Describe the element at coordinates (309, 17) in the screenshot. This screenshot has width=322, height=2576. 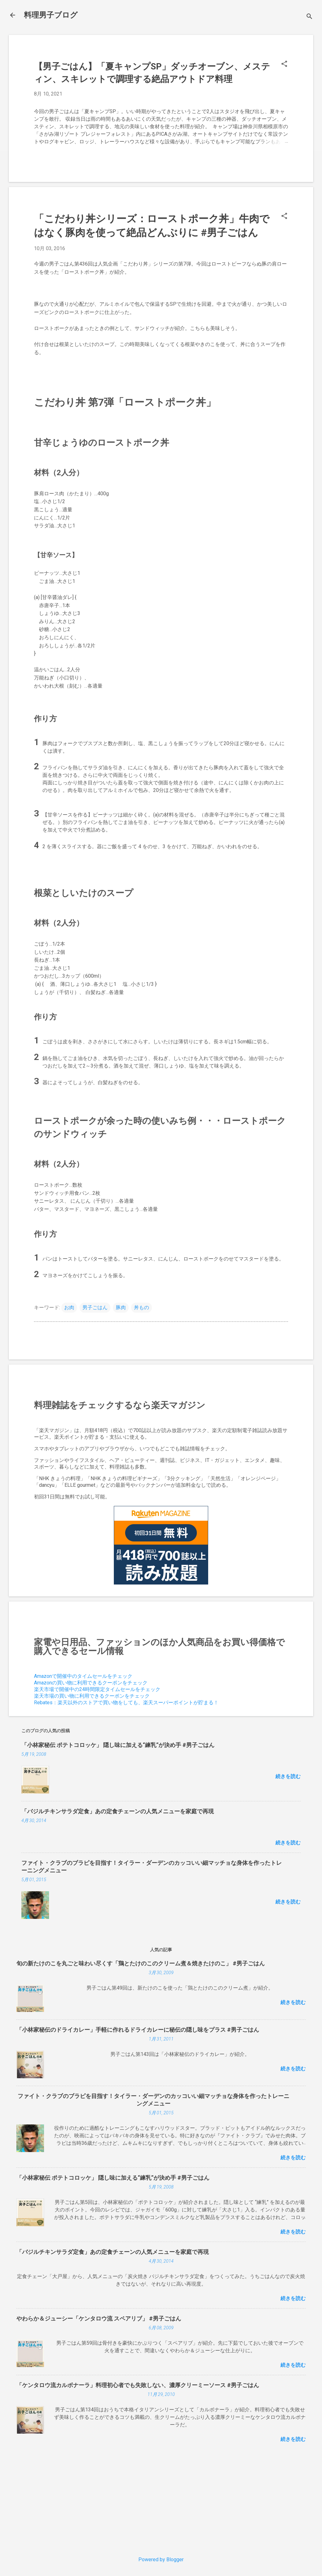
I see `[検索]` at that location.